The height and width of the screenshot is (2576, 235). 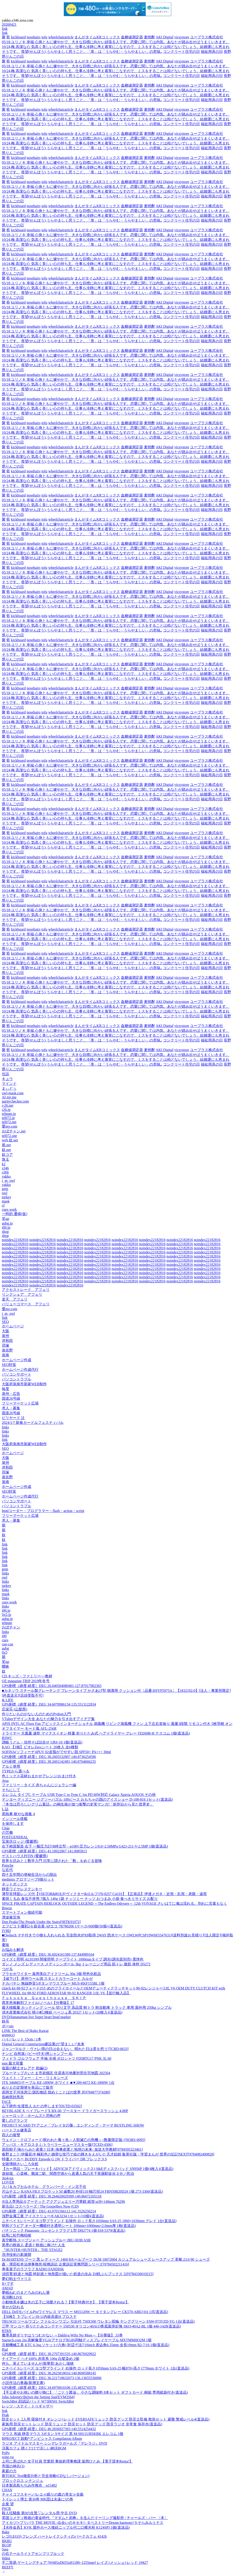 What do you see at coordinates (69, 2226) in the screenshot?
I see `明和グラビア オーダー機能付き透明シート 100mm×1000mm×2.0mm厚 1枚(直送品)` at bounding box center [69, 2226].